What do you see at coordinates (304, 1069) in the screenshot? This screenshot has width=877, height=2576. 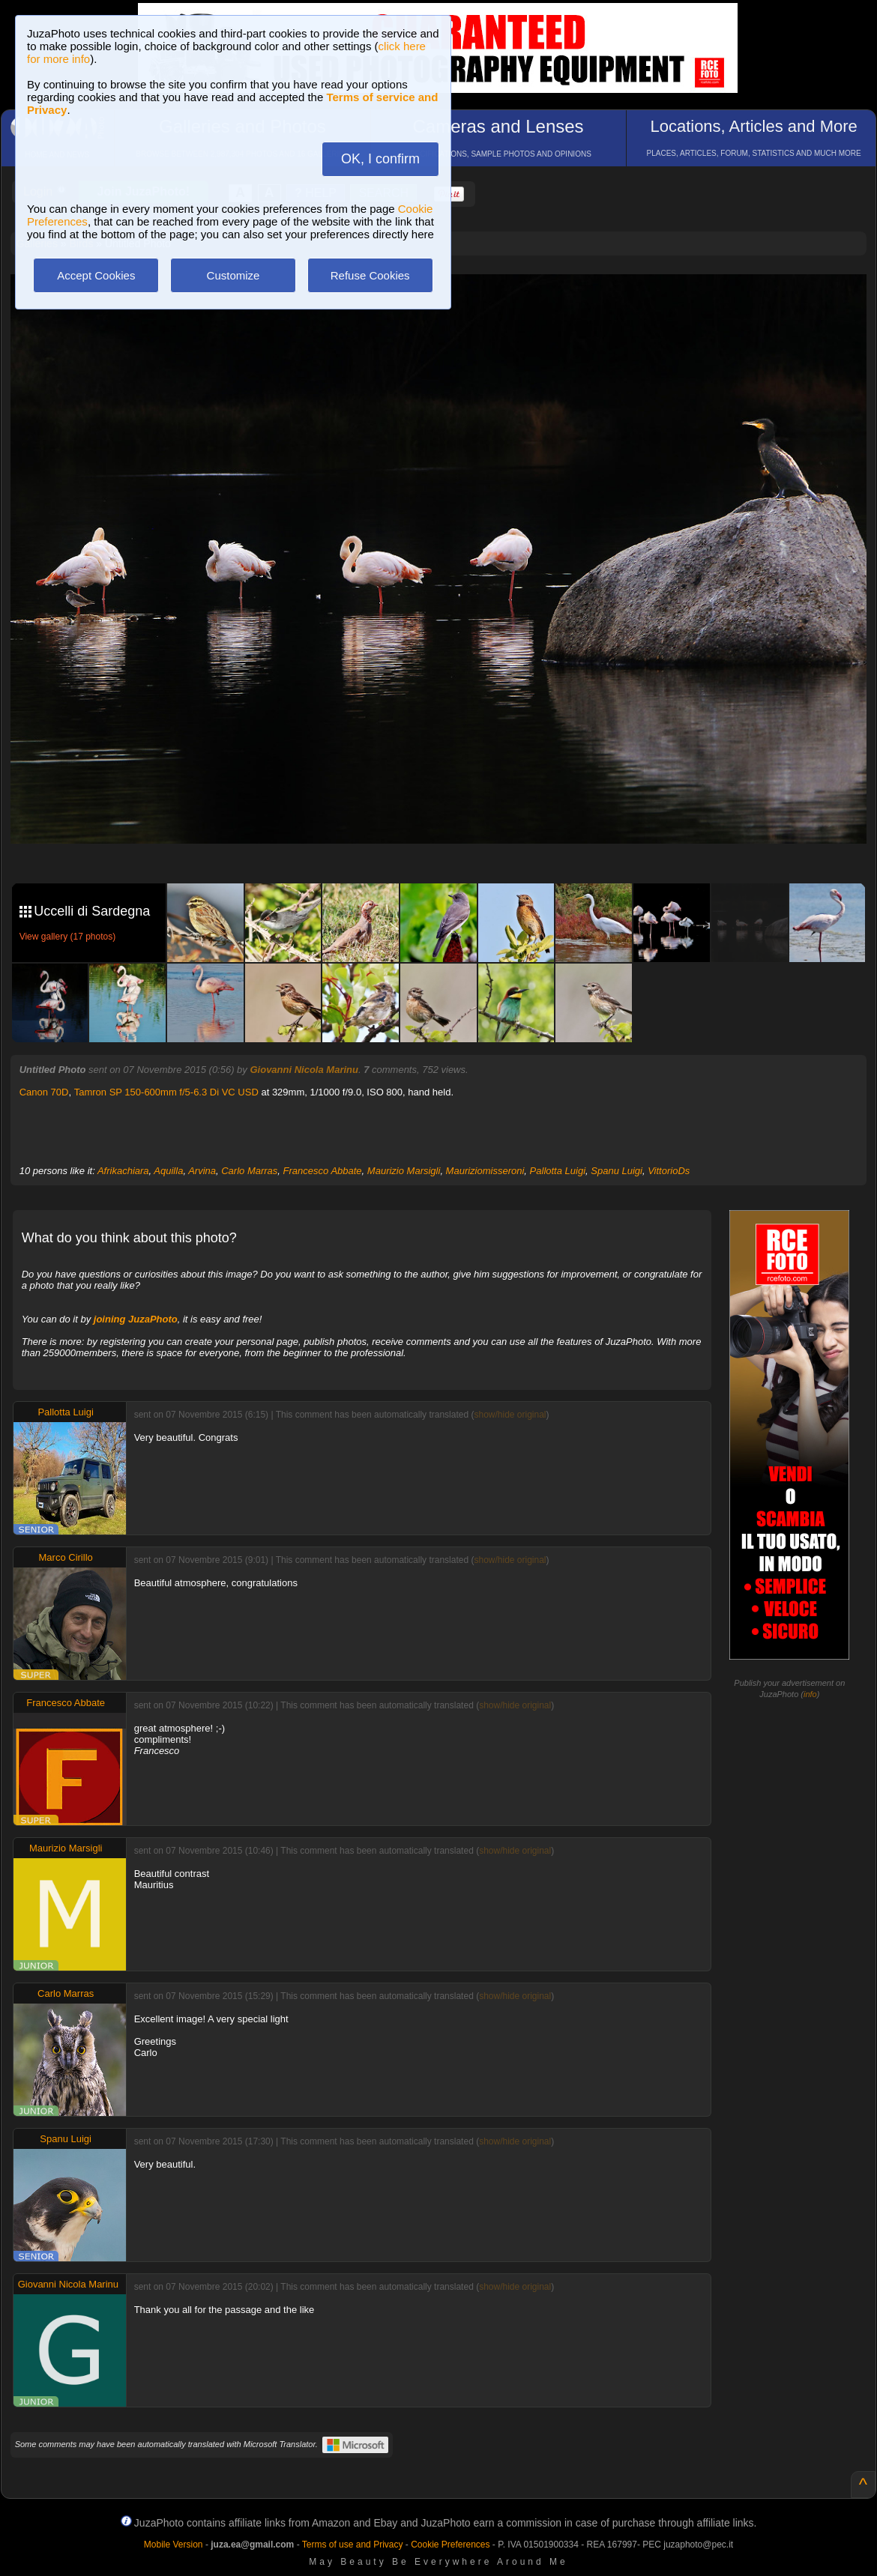 I see `Giovanni Nicola Marinu` at bounding box center [304, 1069].